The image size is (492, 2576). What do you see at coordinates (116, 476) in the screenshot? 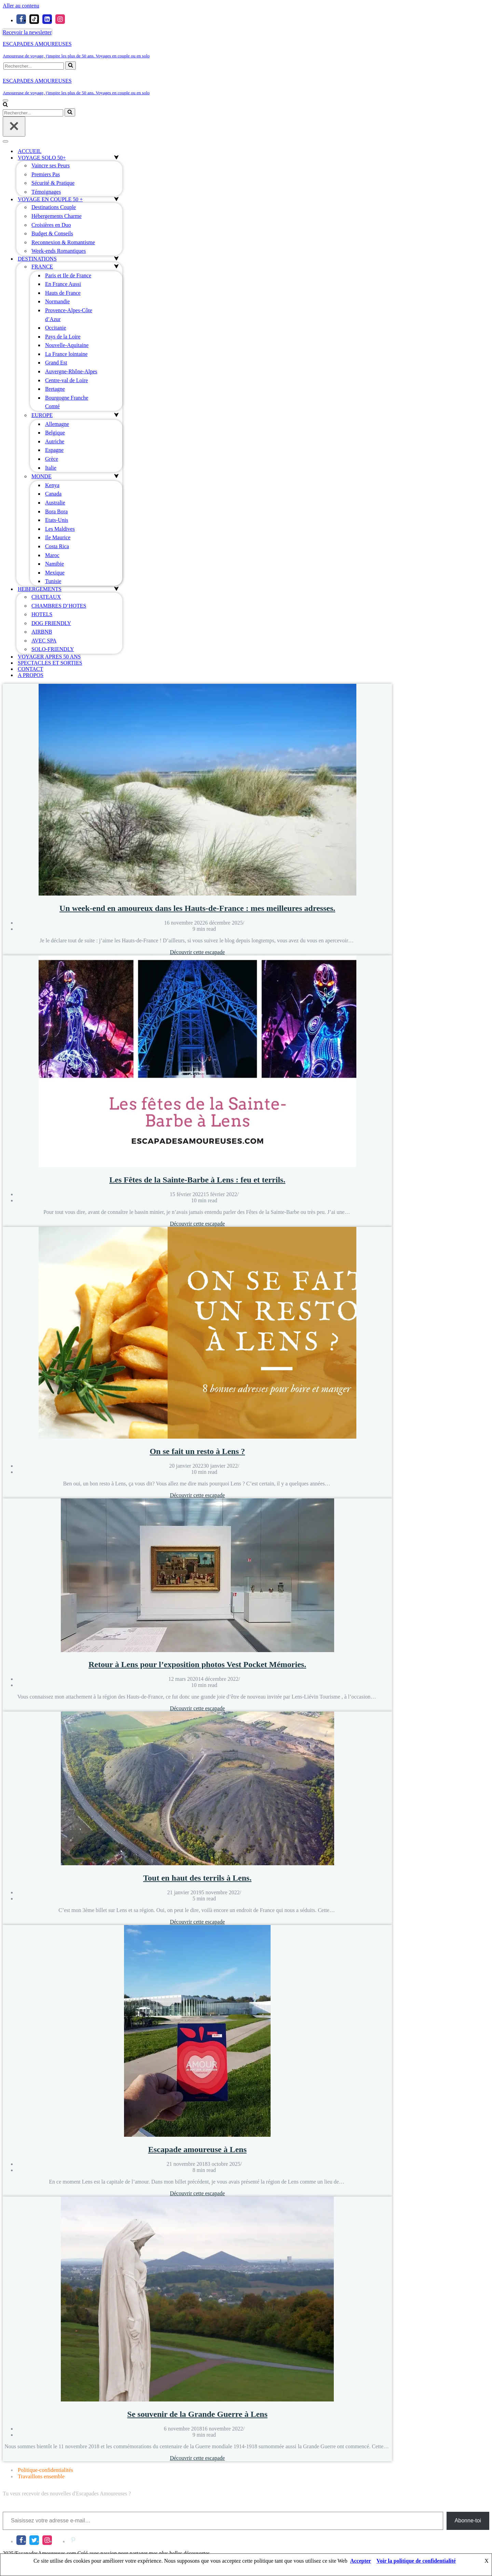
I see `[Permuter MONDE]` at bounding box center [116, 476].